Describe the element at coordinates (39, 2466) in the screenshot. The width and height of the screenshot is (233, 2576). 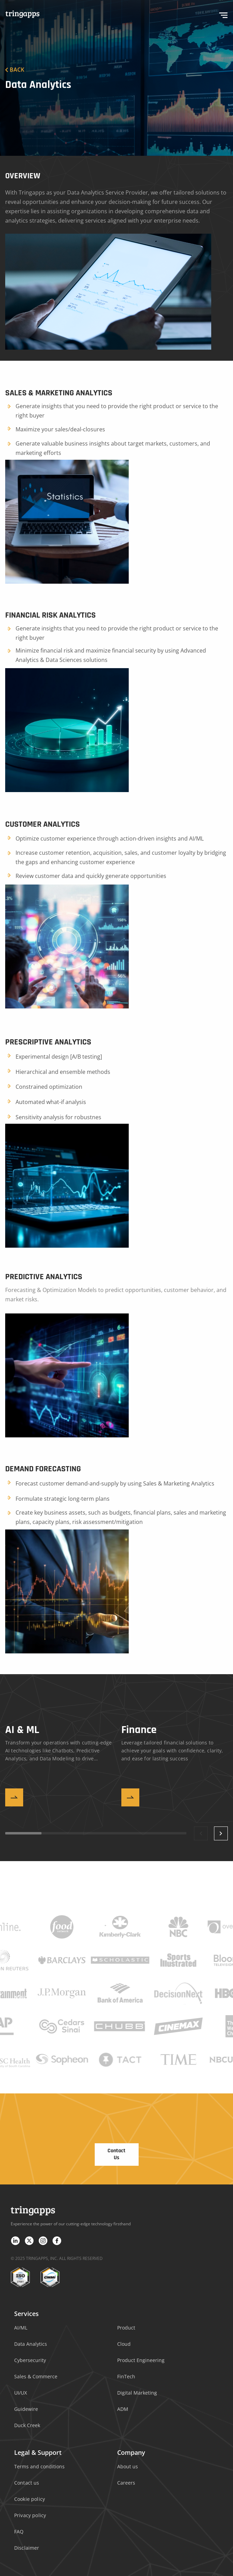
I see `Terms and conditions​` at that location.